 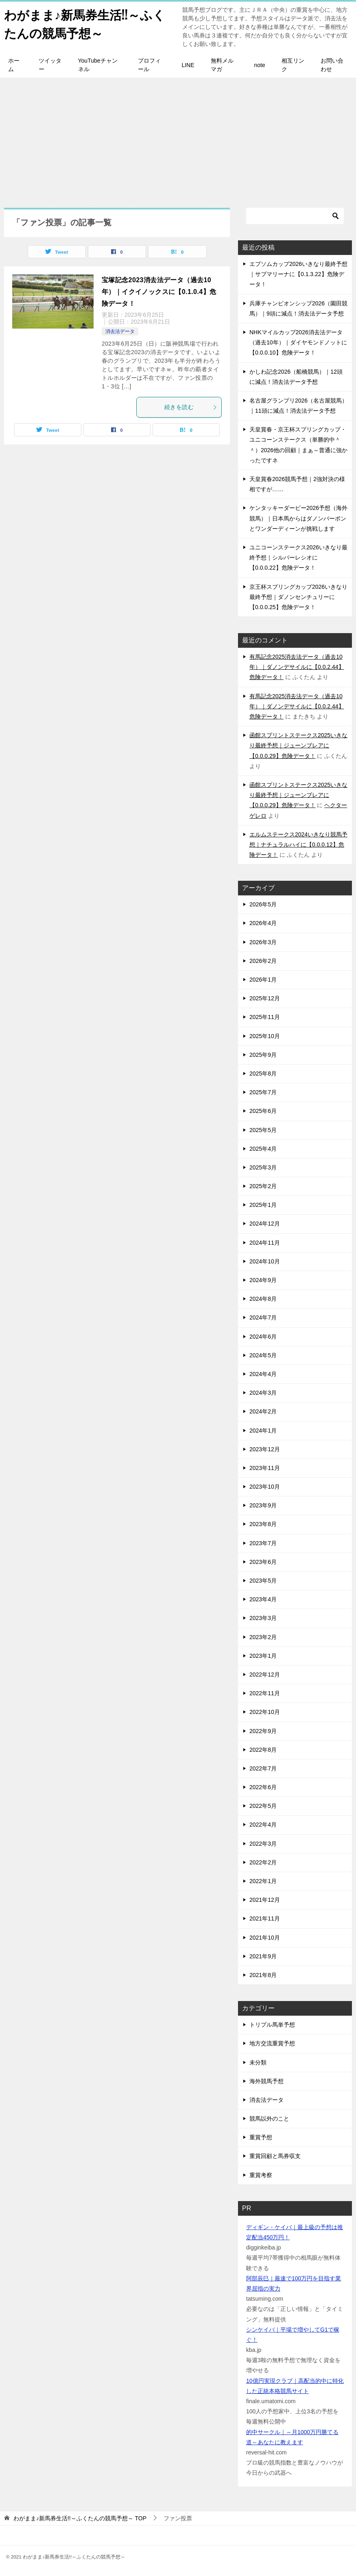 I want to click on お問い合わせ, so click(x=332, y=64).